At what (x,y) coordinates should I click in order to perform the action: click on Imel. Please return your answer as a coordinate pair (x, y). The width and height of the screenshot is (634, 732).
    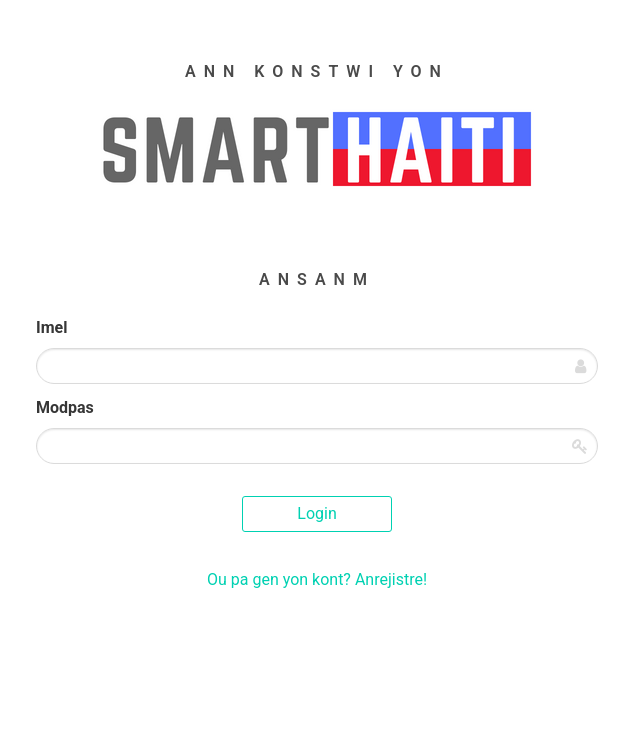
    Looking at the image, I should click on (51, 327).